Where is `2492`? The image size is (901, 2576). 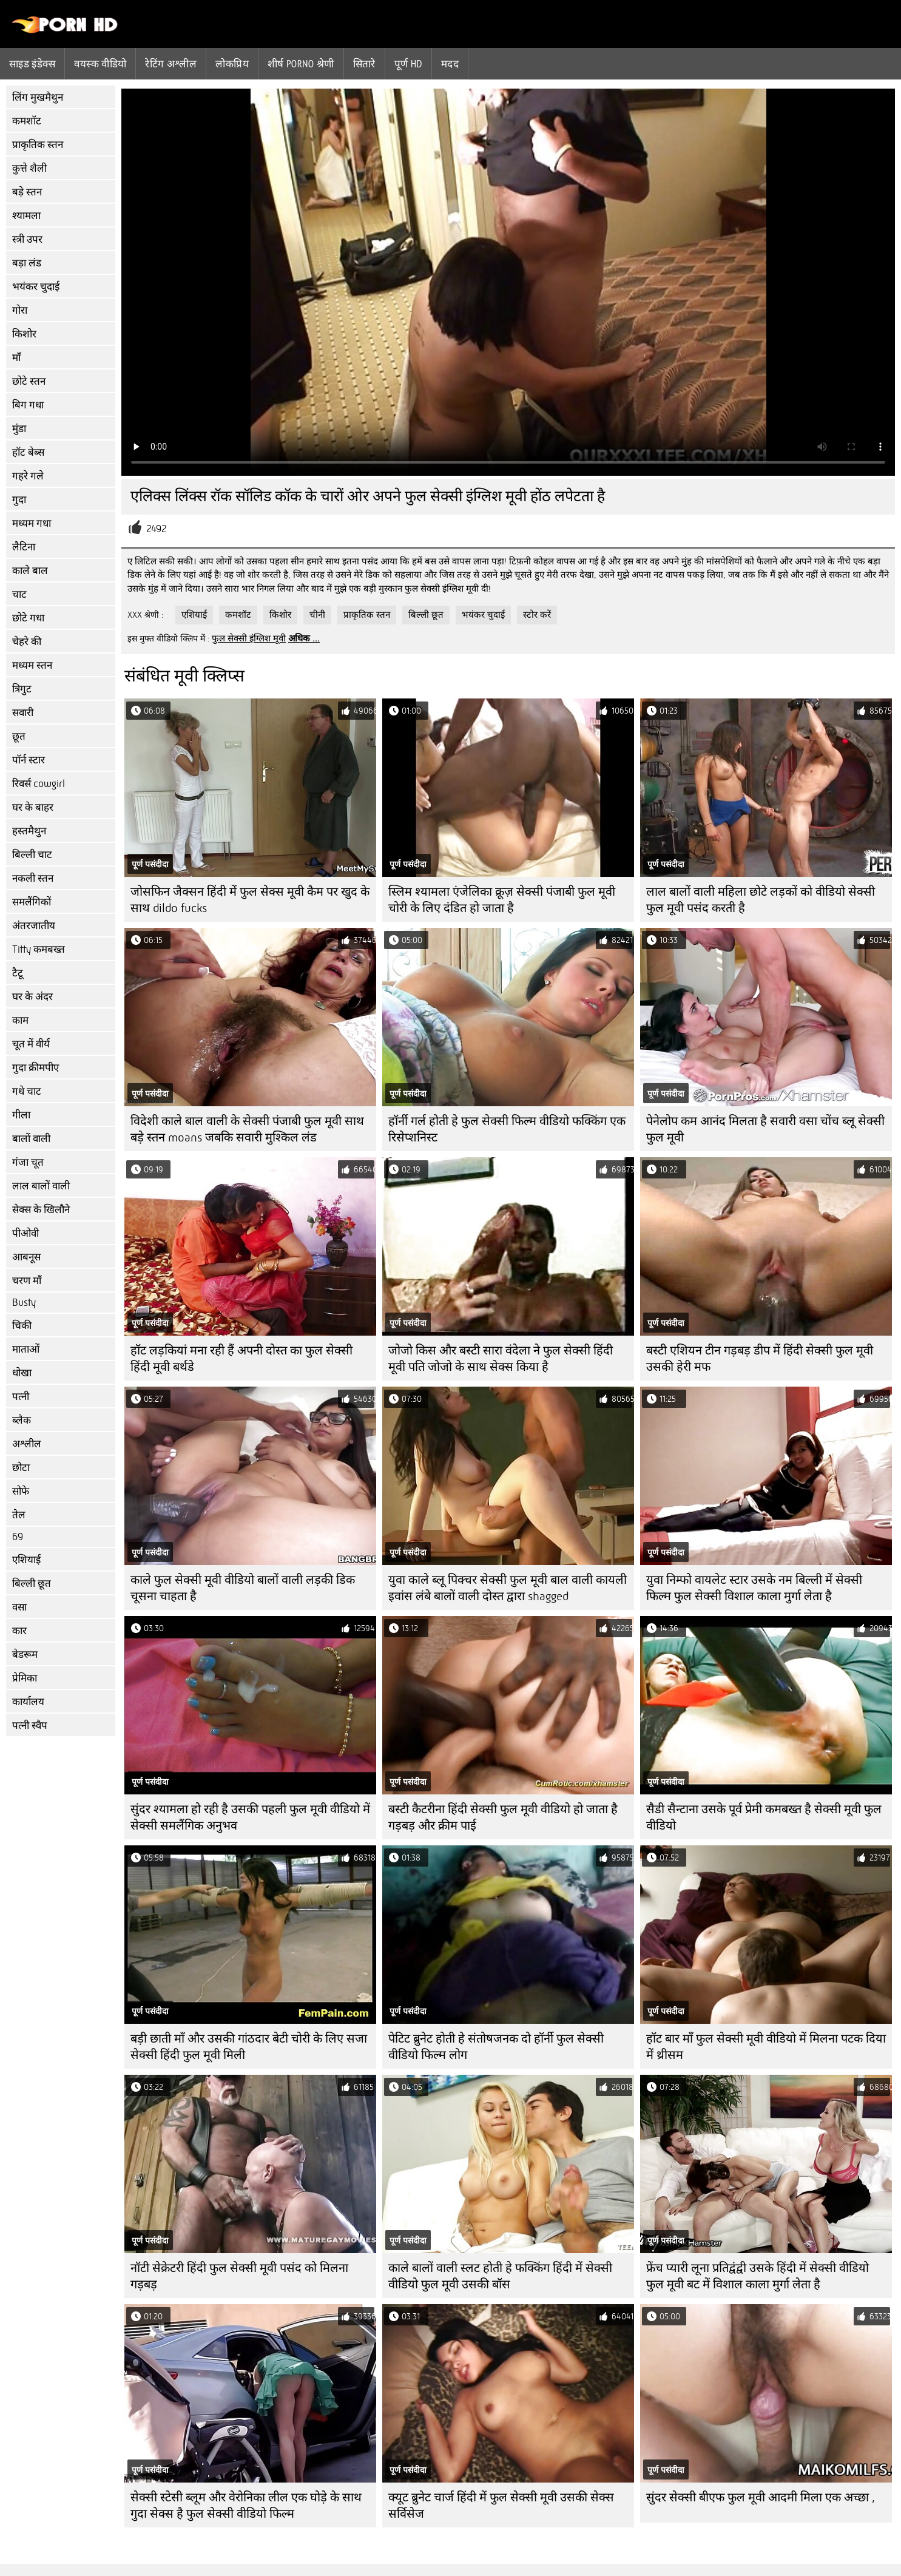 2492 is located at coordinates (156, 529).